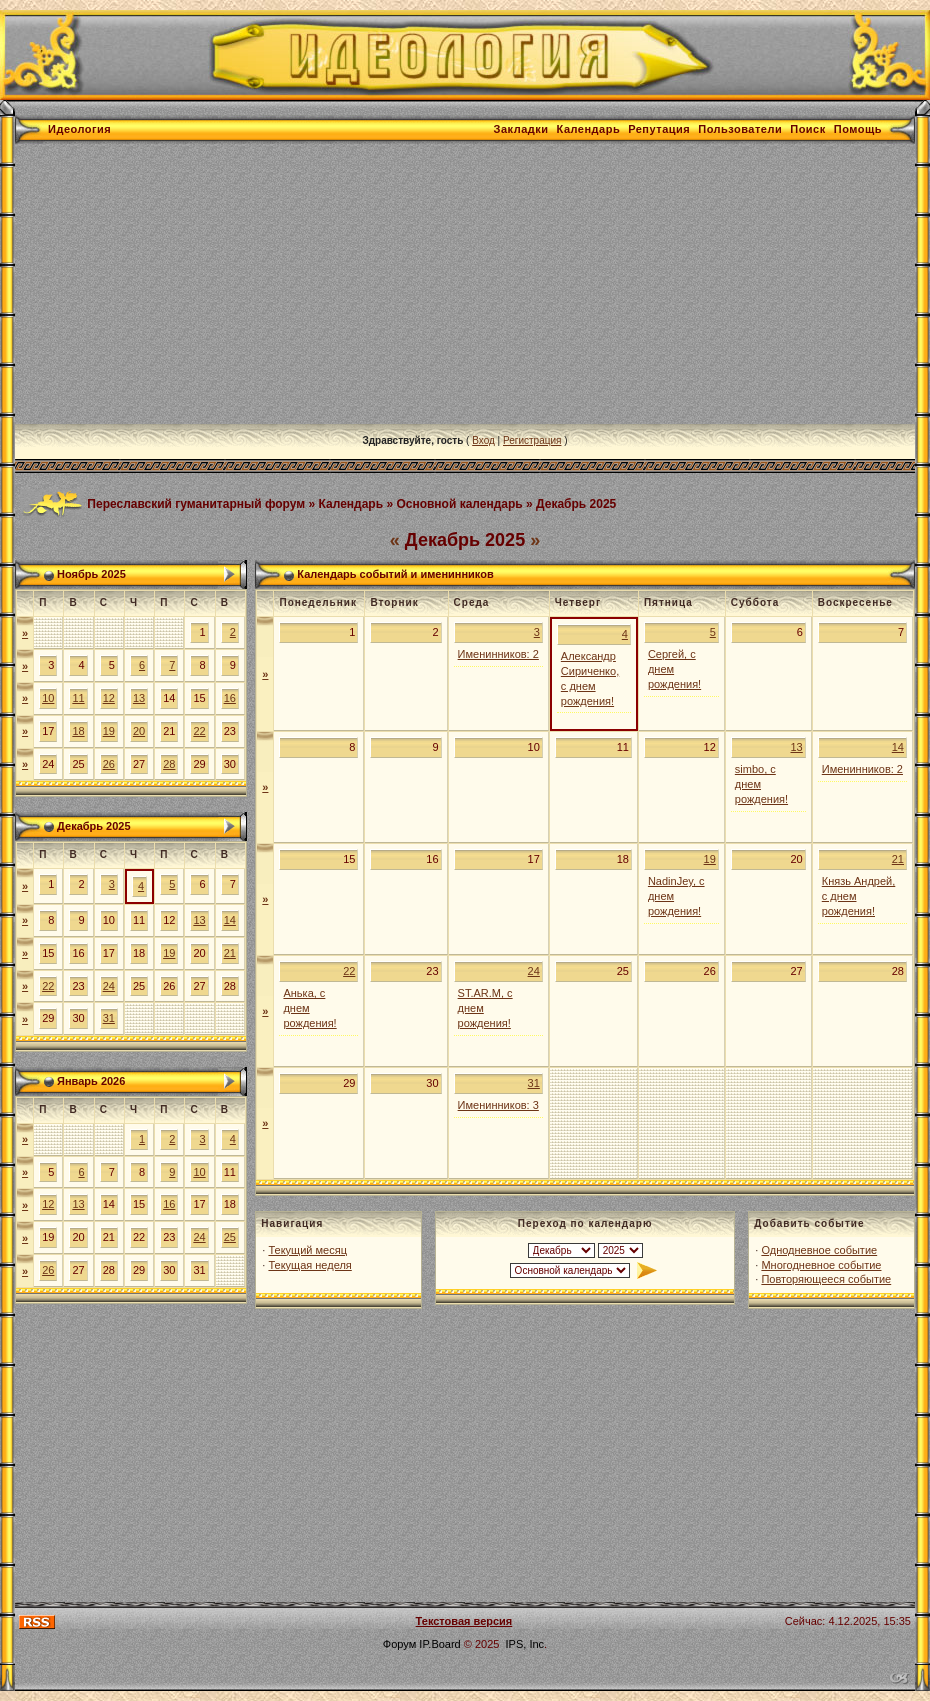 Image resolution: width=930 pixels, height=1701 pixels. I want to click on Помощь, so click(858, 129).